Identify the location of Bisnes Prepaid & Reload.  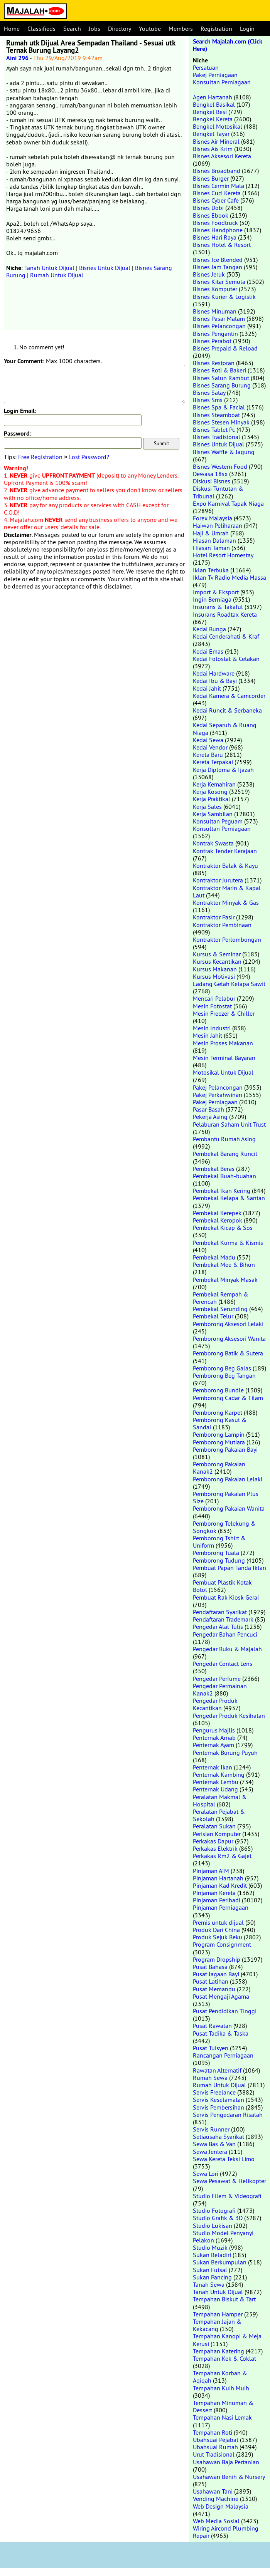
(225, 348).